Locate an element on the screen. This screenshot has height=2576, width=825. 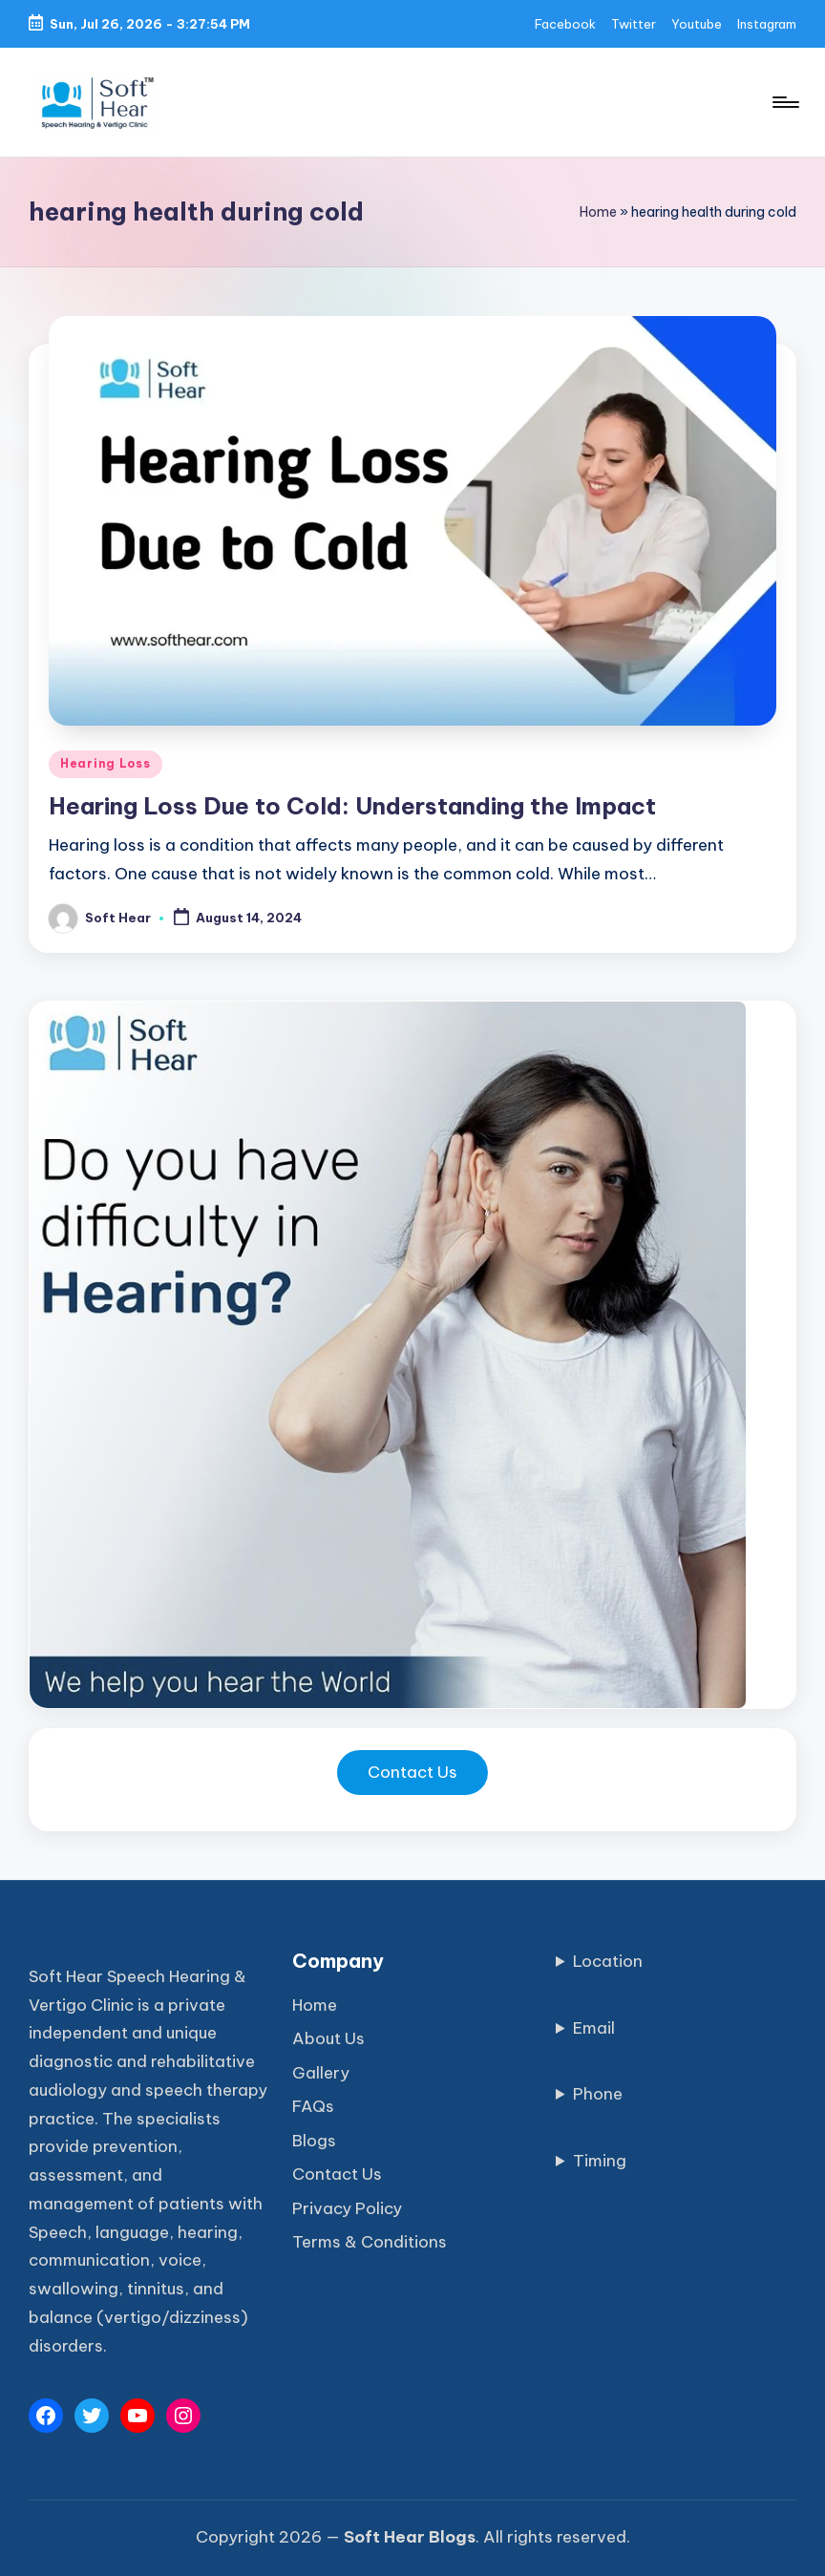
Hearing Loss Due to Cold: Understanding the Impact is located at coordinates (352, 806).